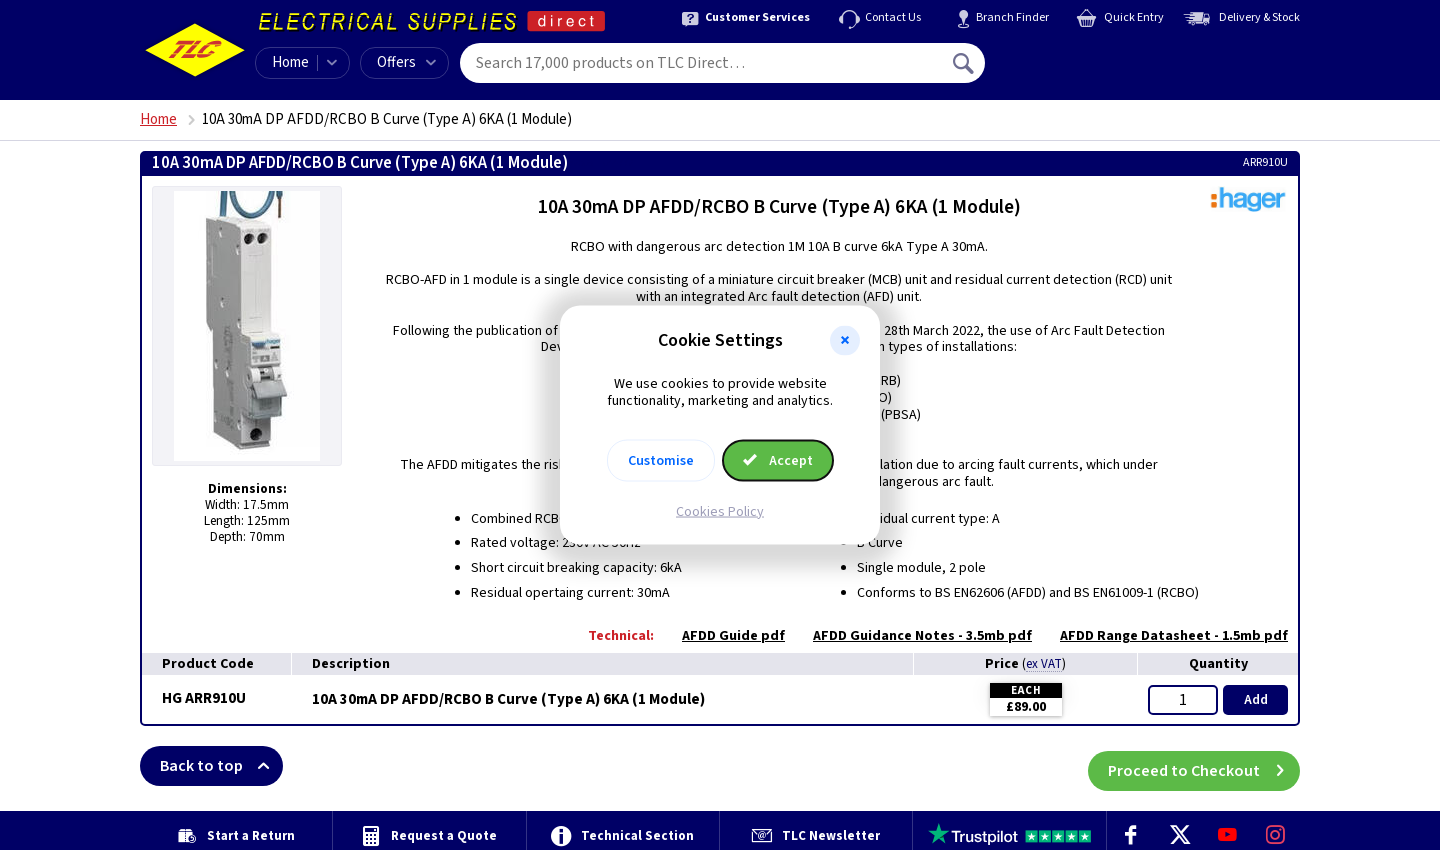 The height and width of the screenshot is (850, 1440). Describe the element at coordinates (720, 511) in the screenshot. I see `Cookies Policy` at that location.